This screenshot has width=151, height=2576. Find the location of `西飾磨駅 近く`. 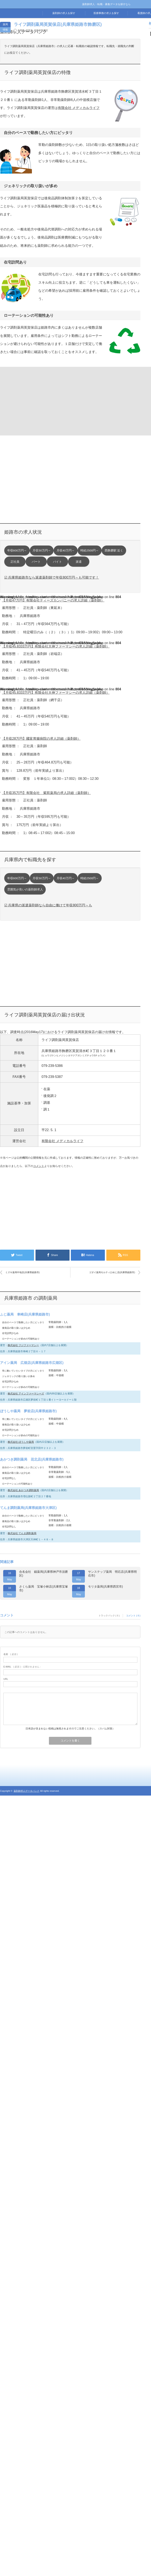

西飾磨駅 近く is located at coordinates (114, 550).